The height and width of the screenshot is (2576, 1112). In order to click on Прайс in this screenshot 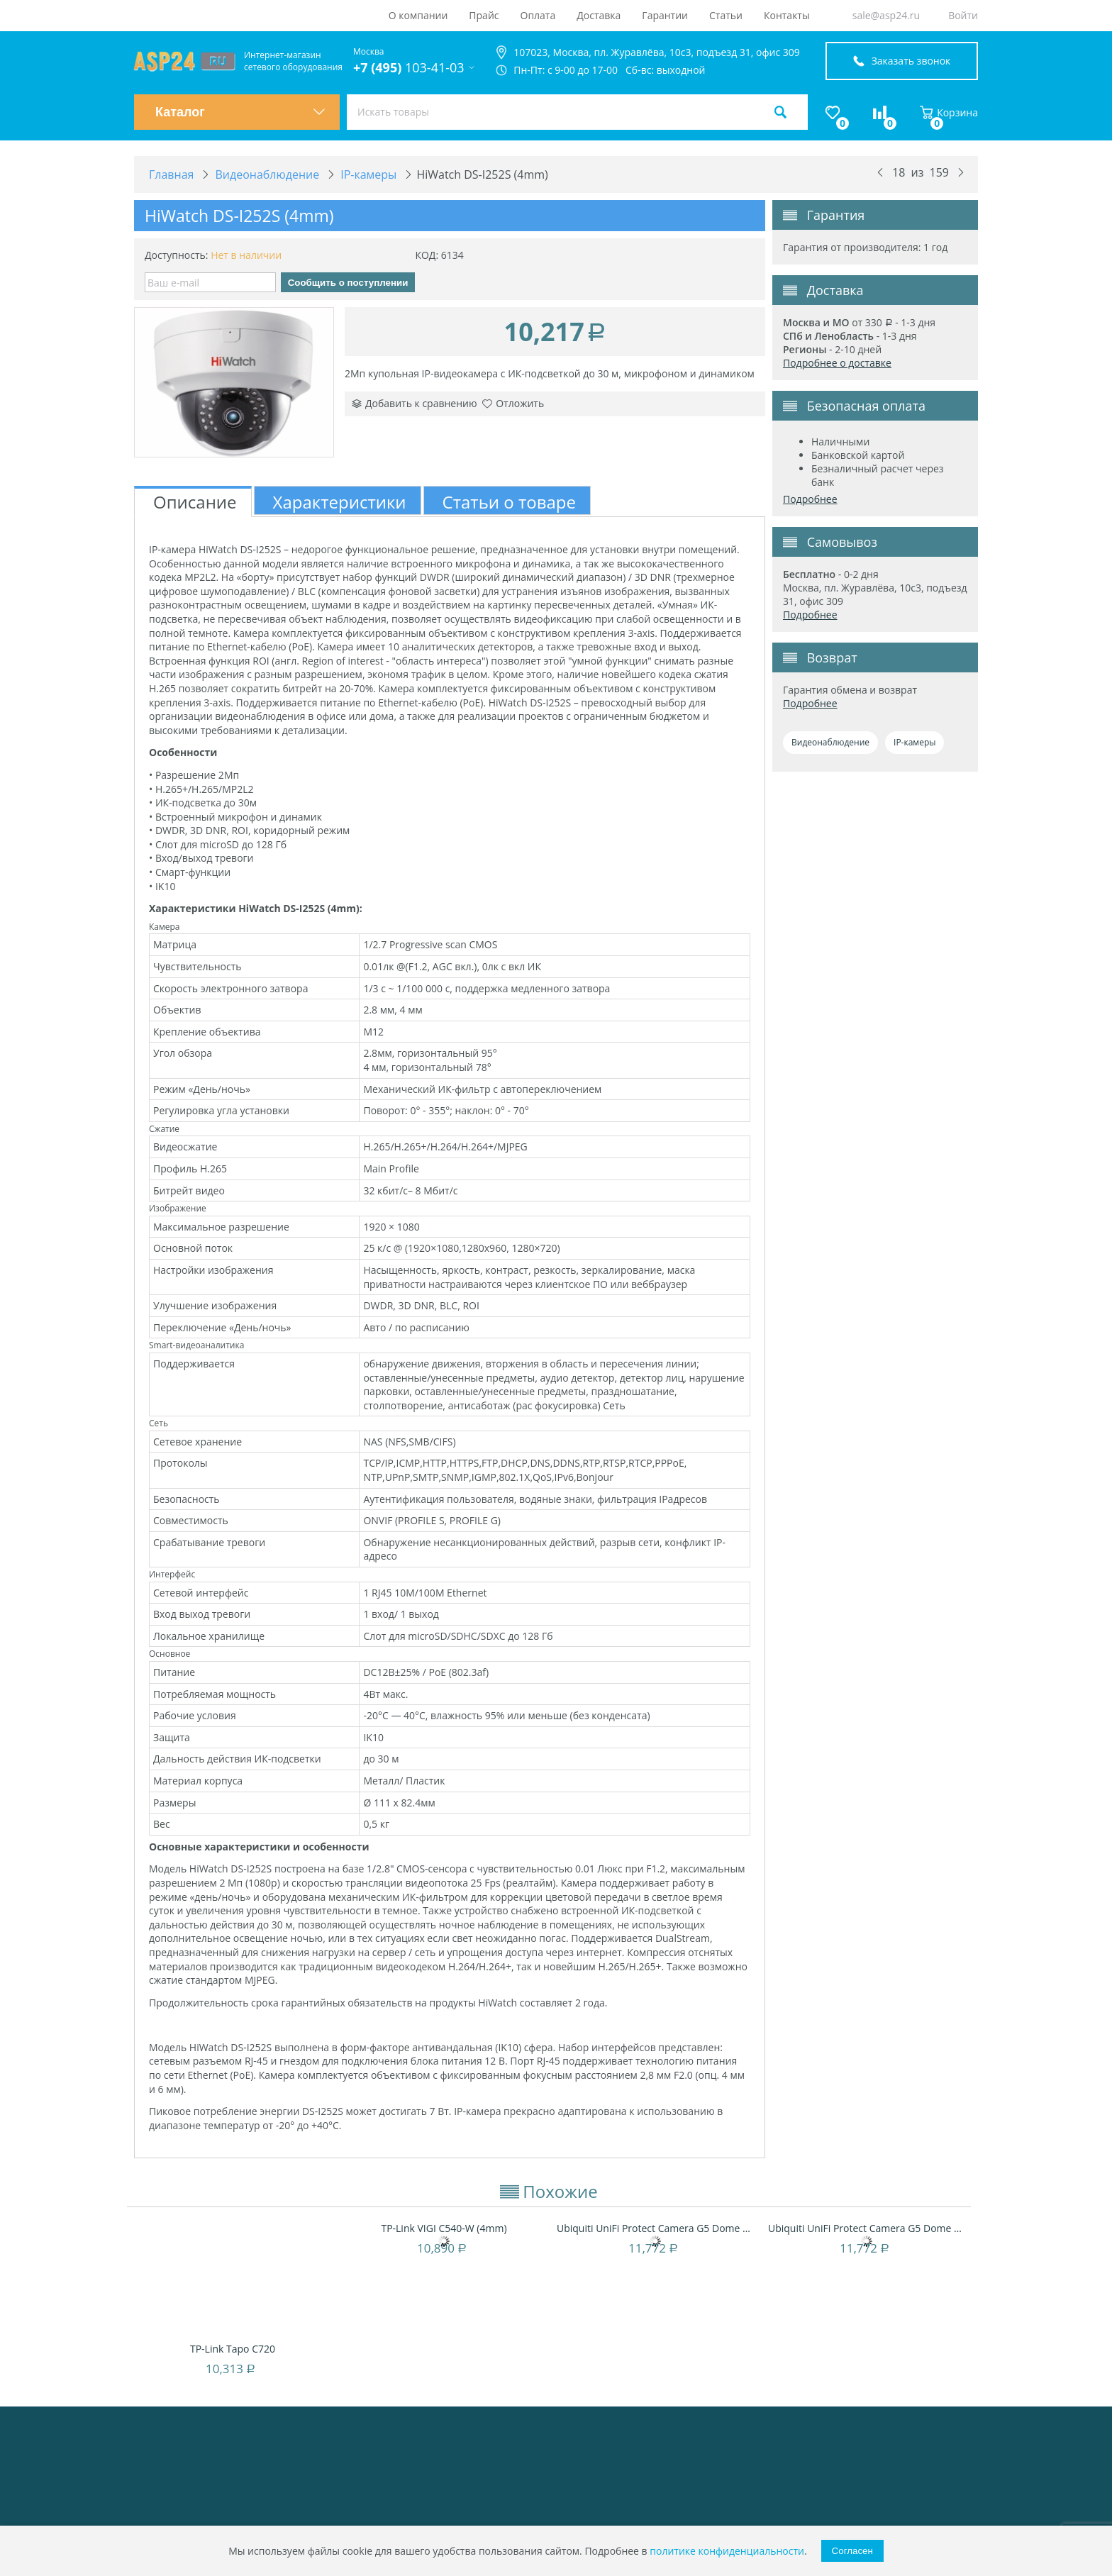, I will do `click(484, 15)`.